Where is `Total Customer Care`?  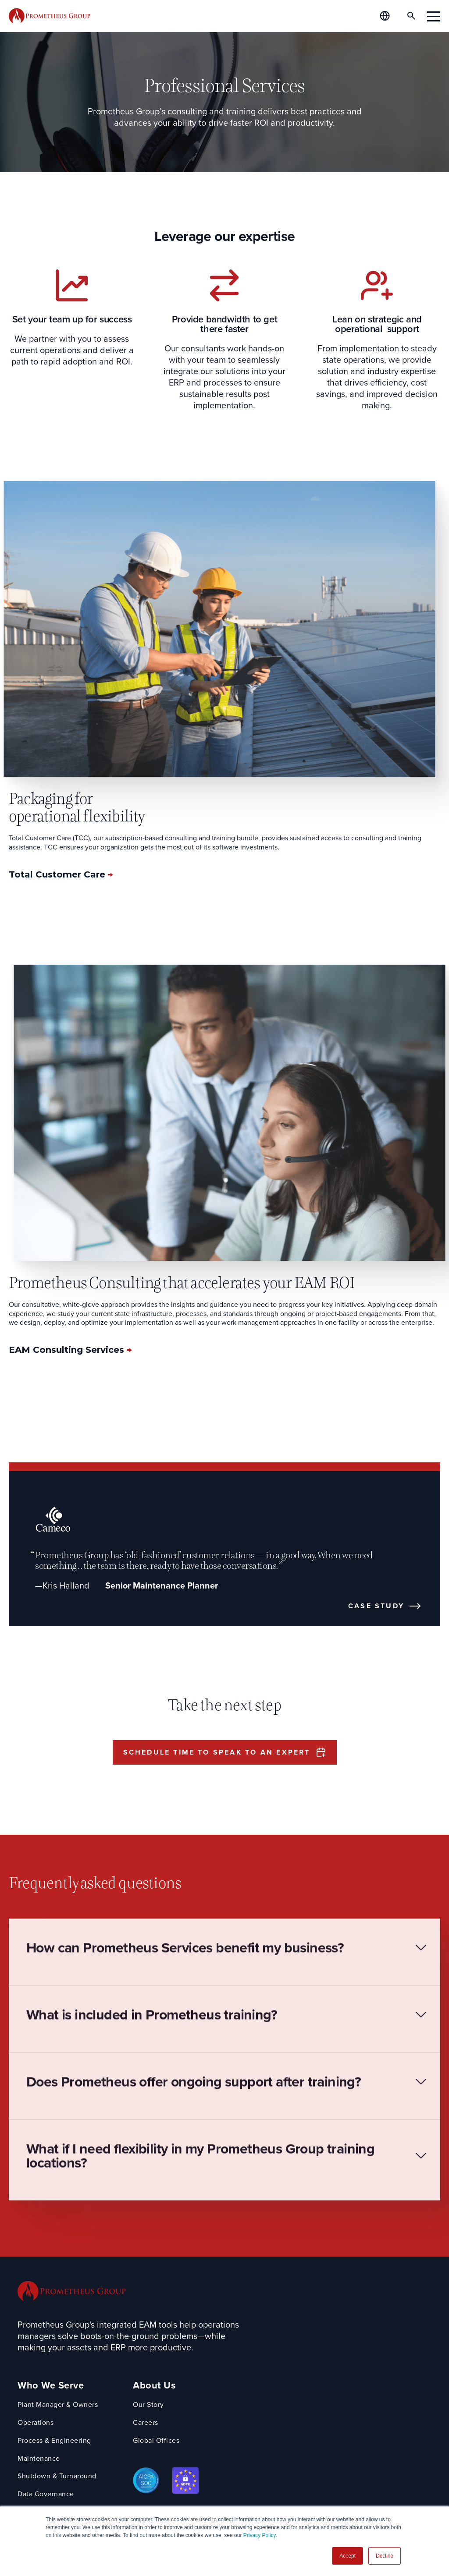
Total Customer Care is located at coordinates (58, 874).